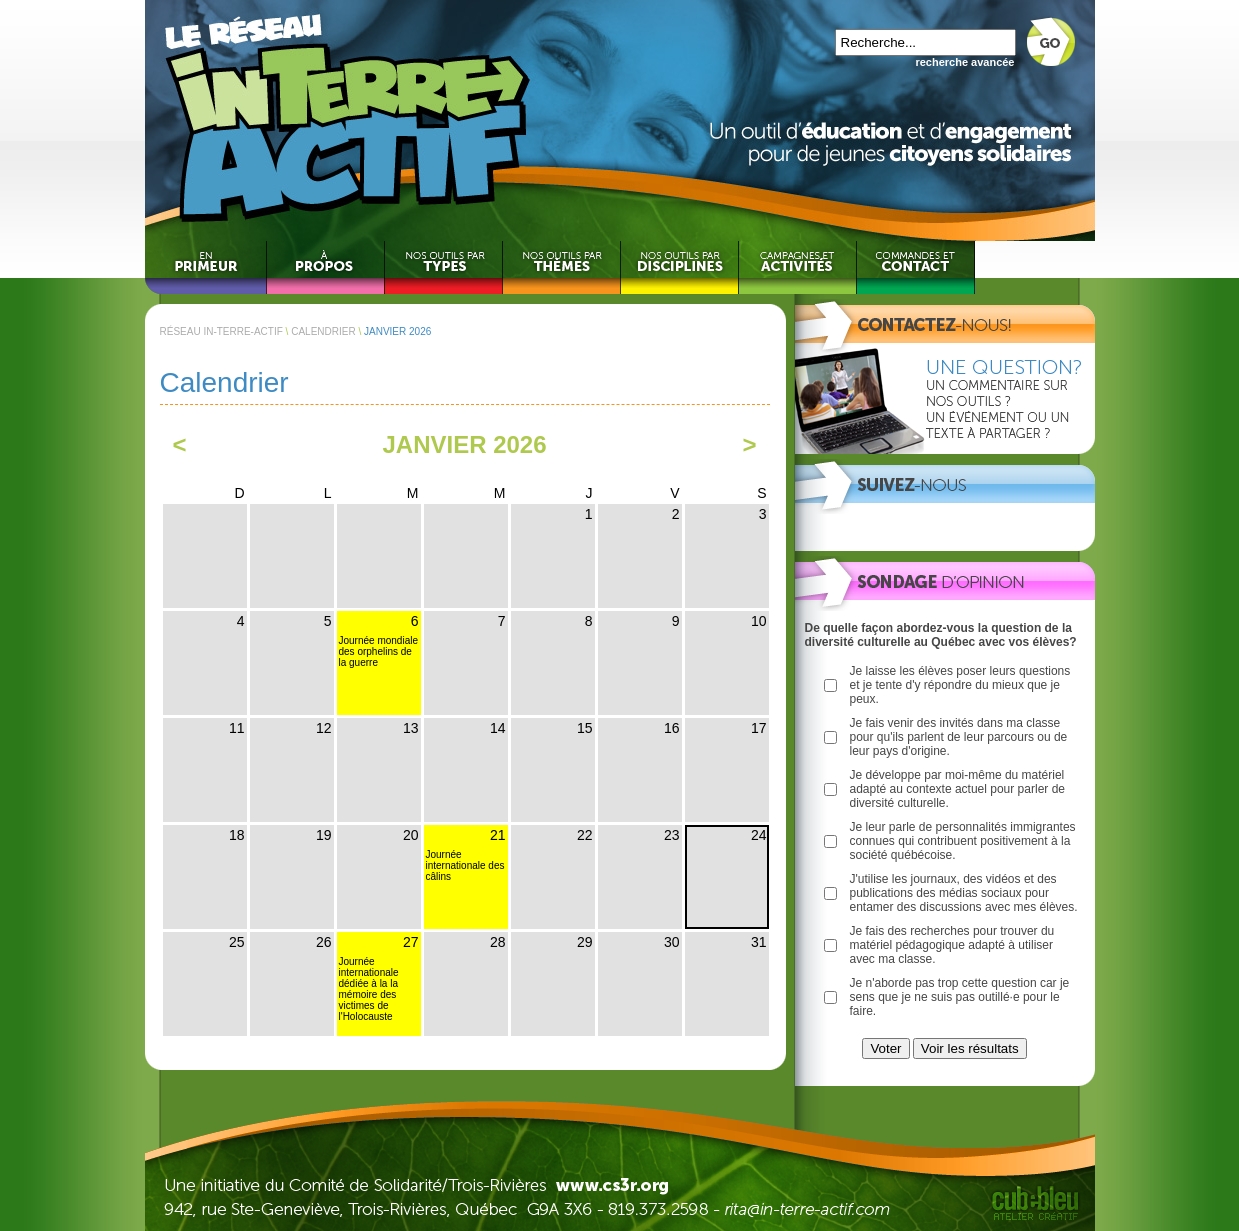 The height and width of the screenshot is (1231, 1239). What do you see at coordinates (465, 865) in the screenshot?
I see `Journée internationale des câlins` at bounding box center [465, 865].